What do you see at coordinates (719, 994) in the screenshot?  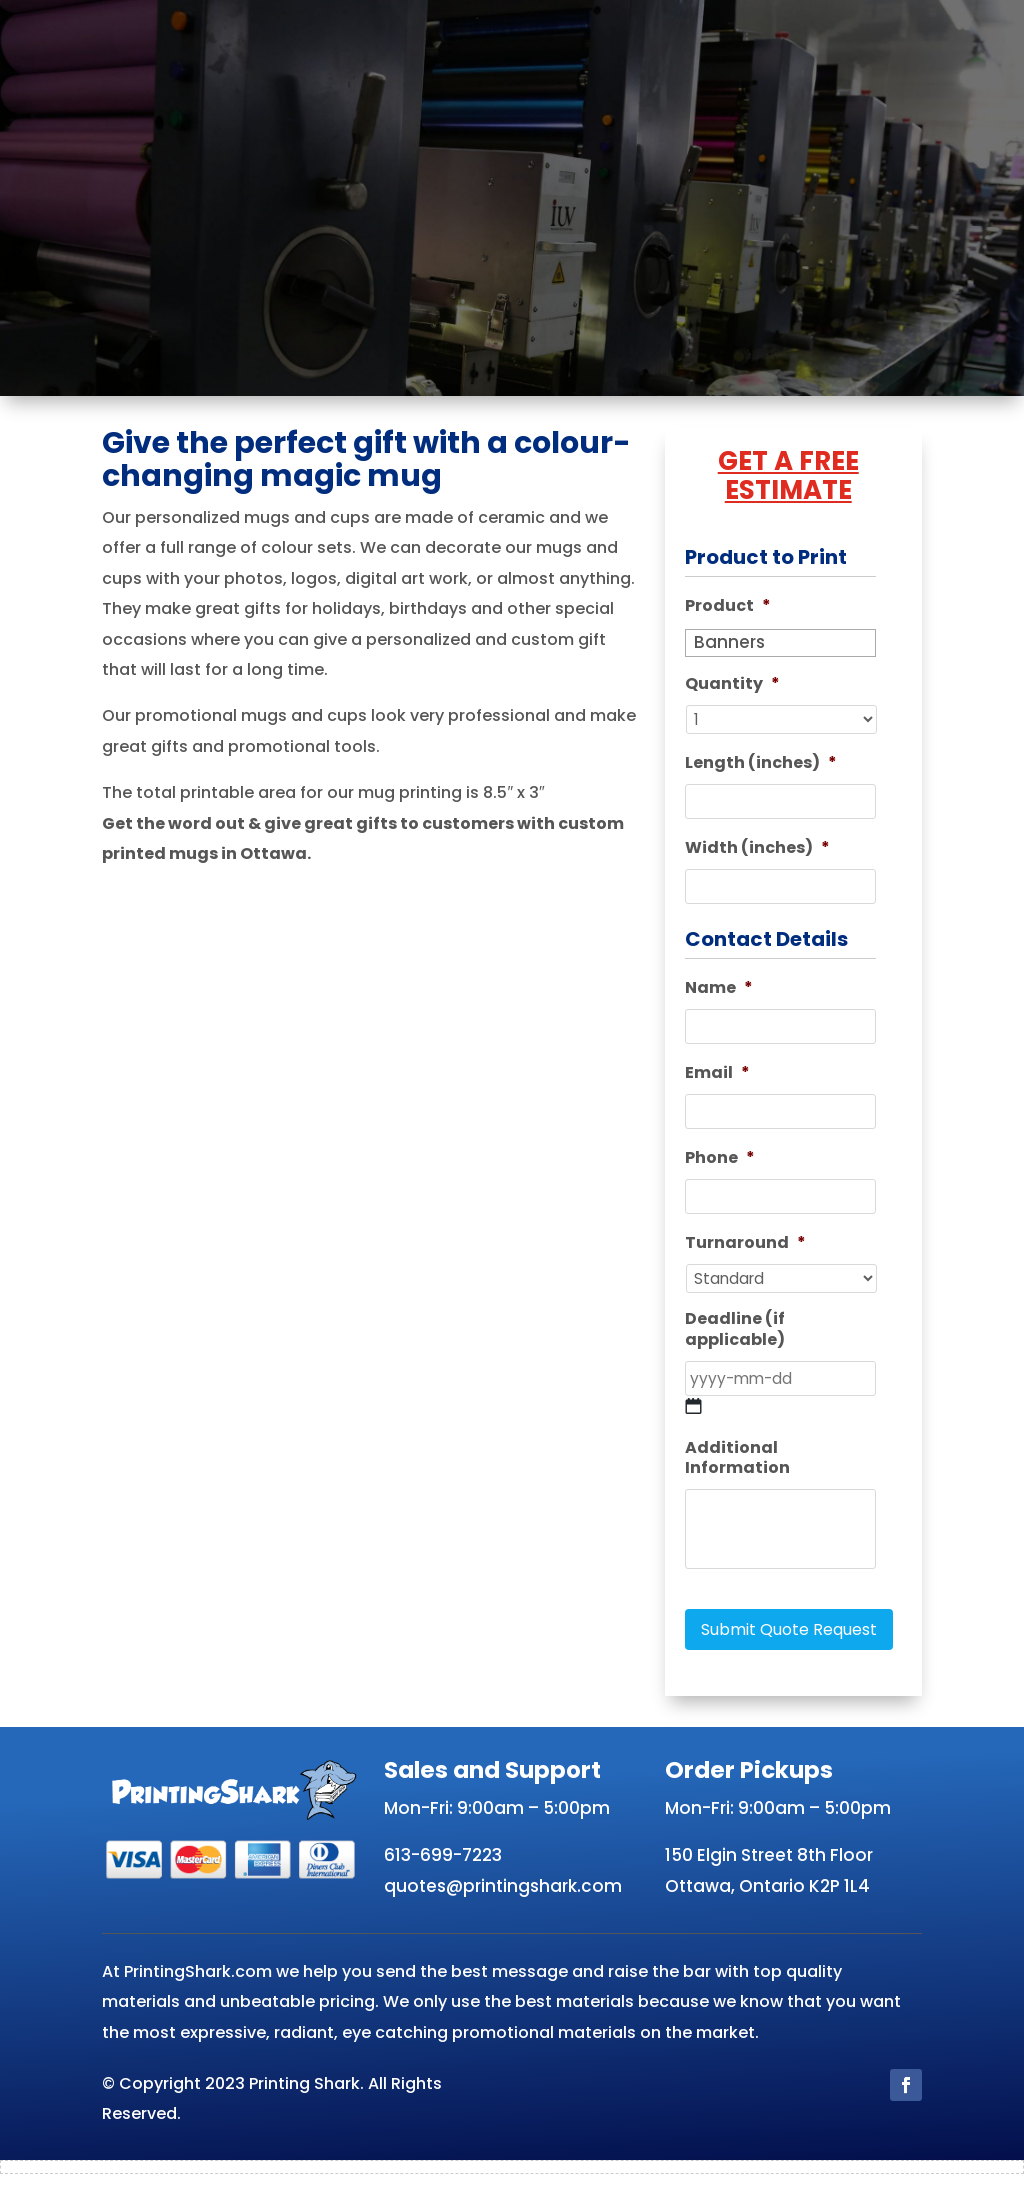 I see `Name` at bounding box center [719, 994].